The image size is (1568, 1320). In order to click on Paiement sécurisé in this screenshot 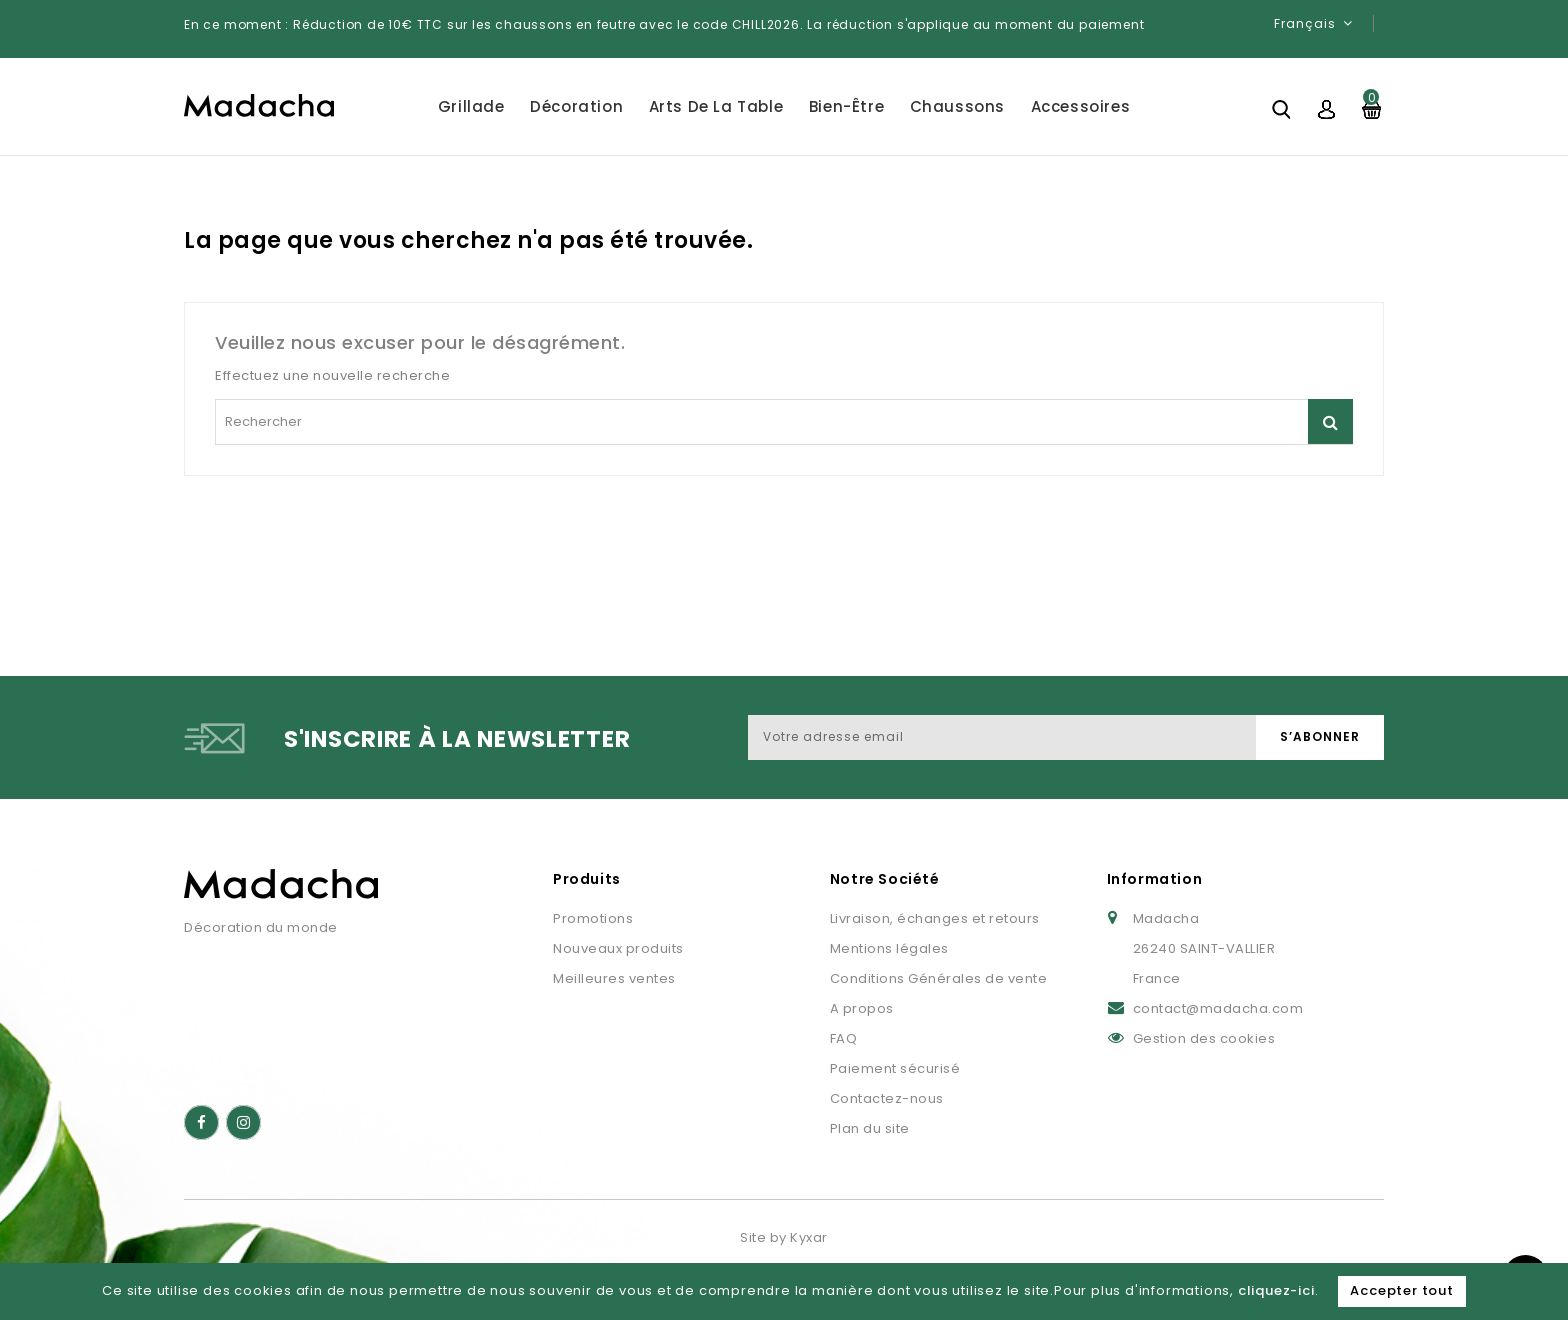, I will do `click(895, 1068)`.